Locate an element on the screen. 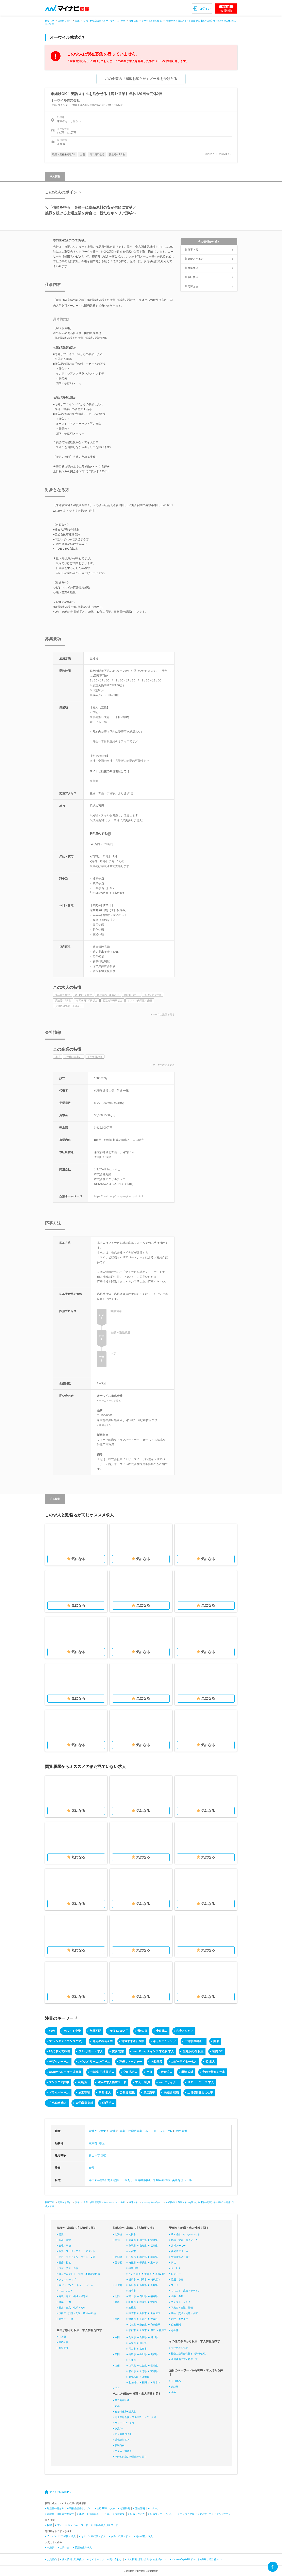 This screenshot has width=282, height=2576. Uターン is located at coordinates (155, 2508).